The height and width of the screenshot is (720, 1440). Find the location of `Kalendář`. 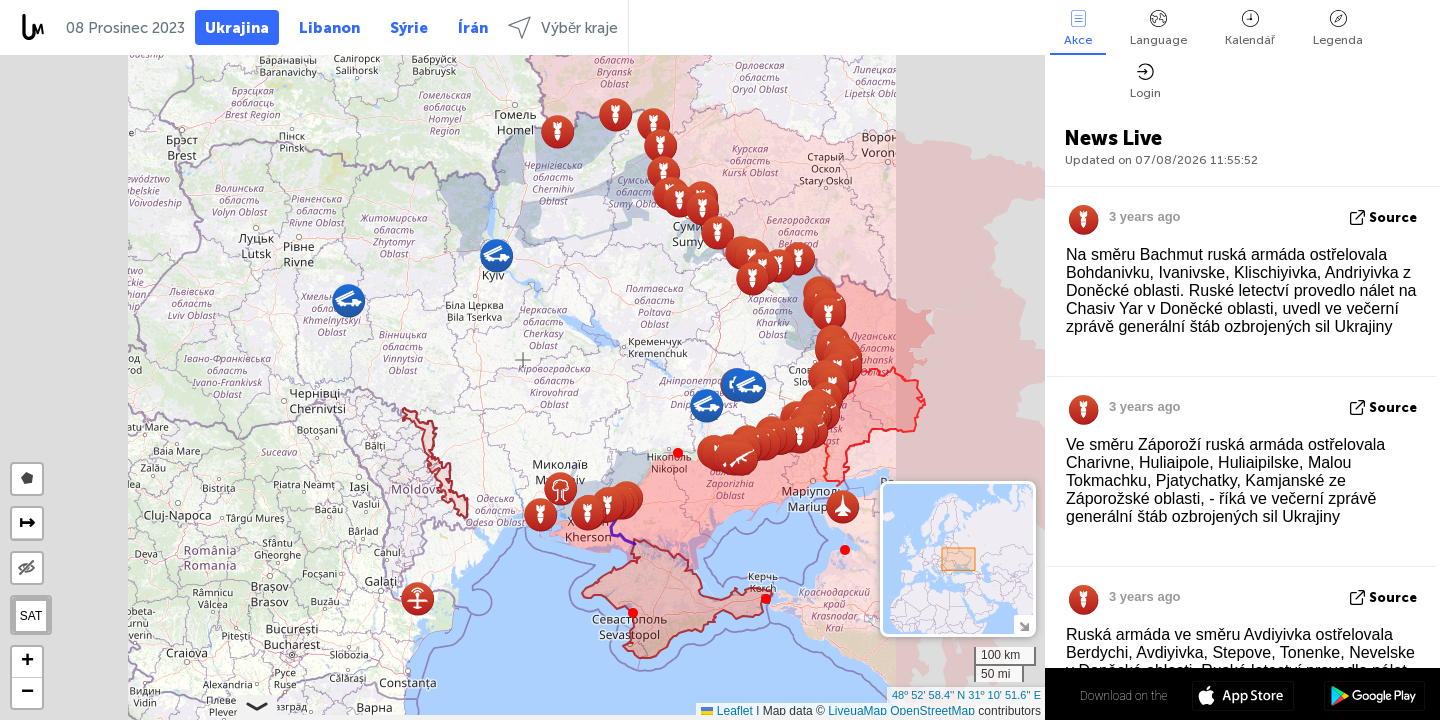

Kalendář is located at coordinates (1250, 28).